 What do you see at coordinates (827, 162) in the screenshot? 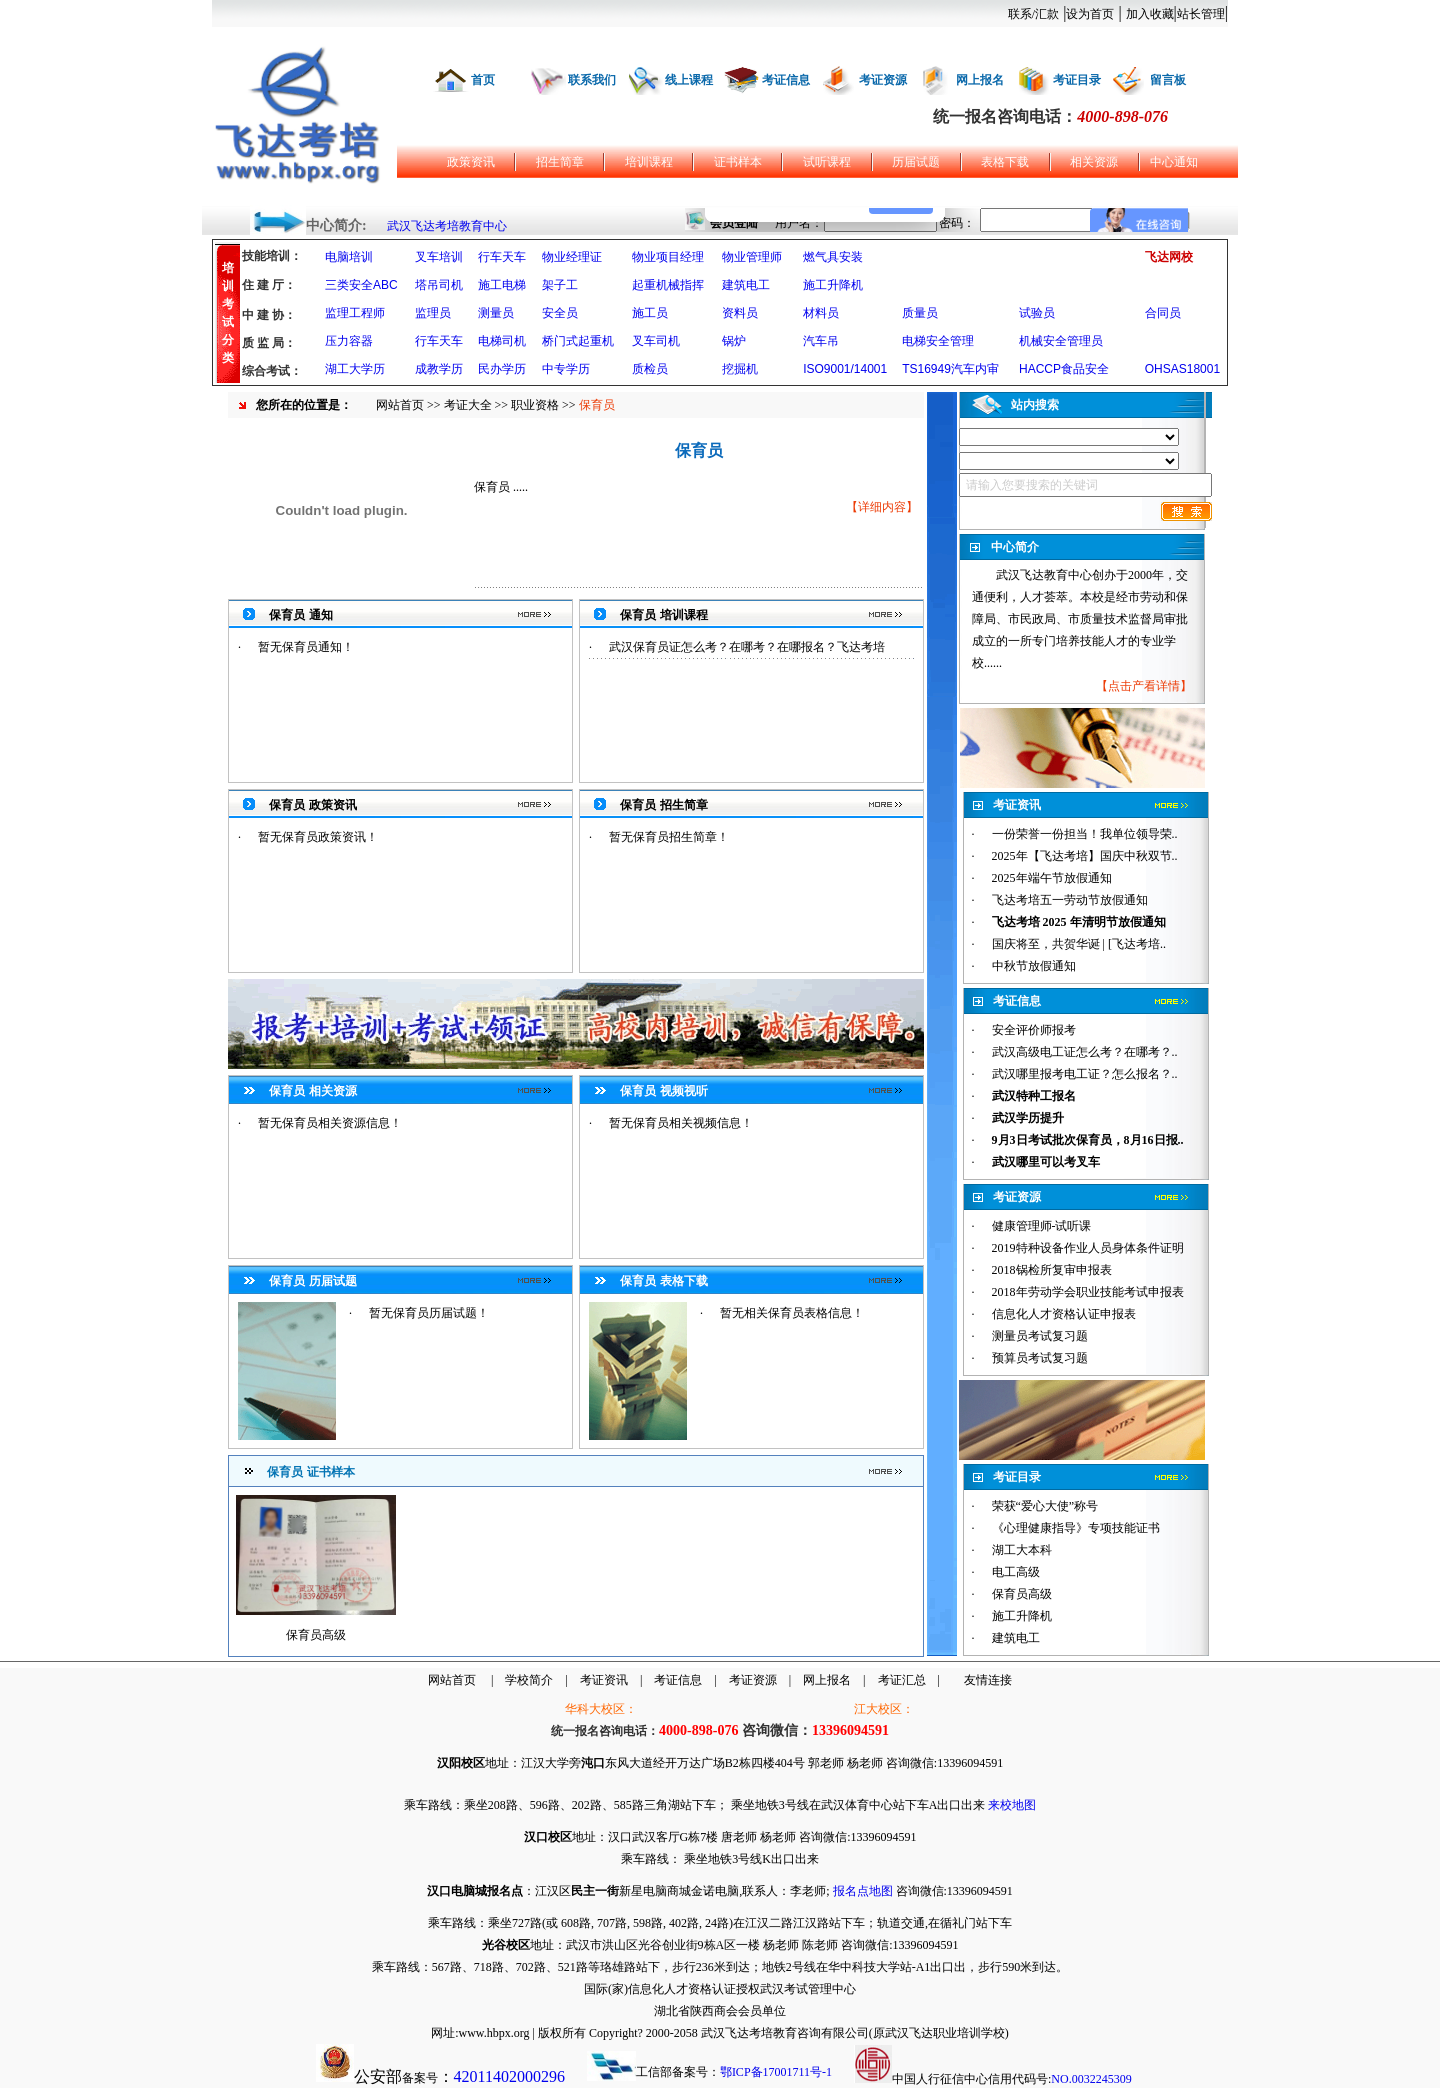
I see `试听课程` at bounding box center [827, 162].